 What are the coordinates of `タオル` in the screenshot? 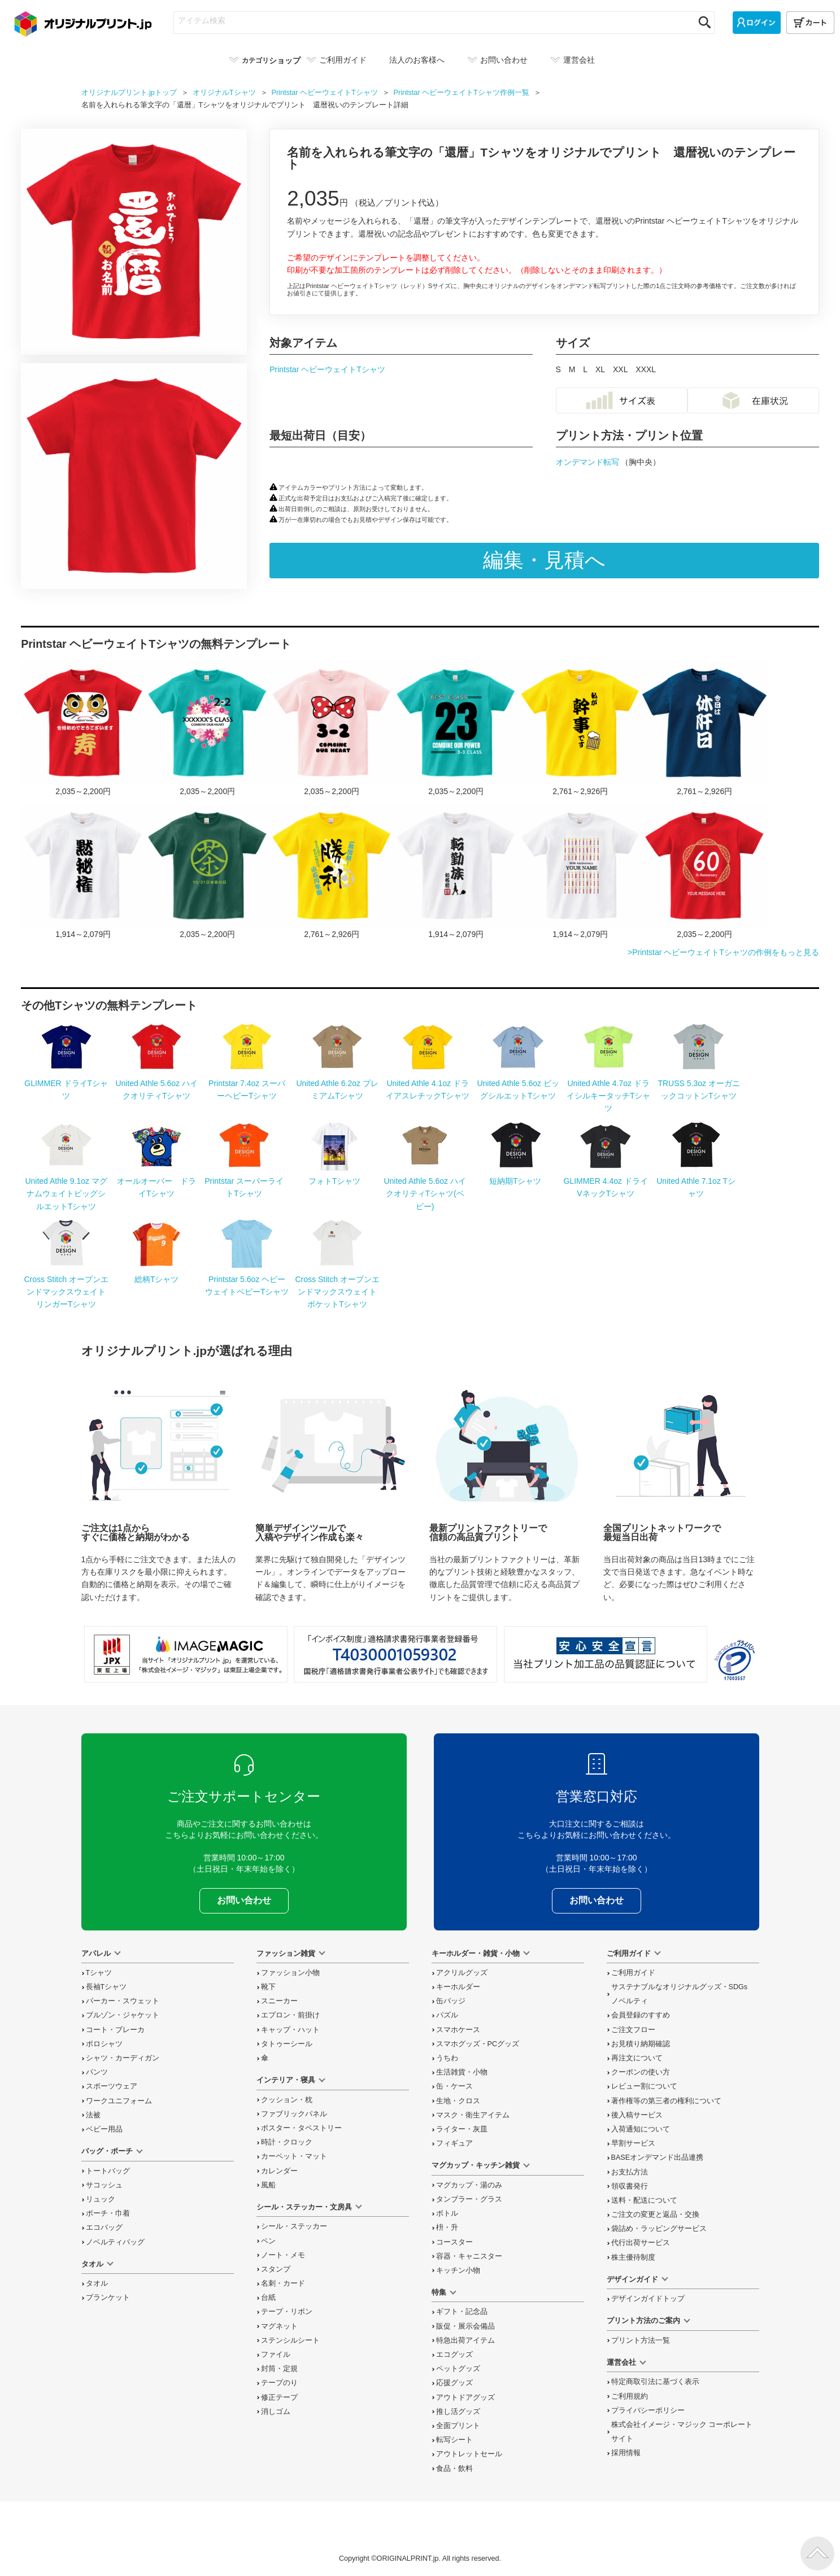 It's located at (97, 2283).